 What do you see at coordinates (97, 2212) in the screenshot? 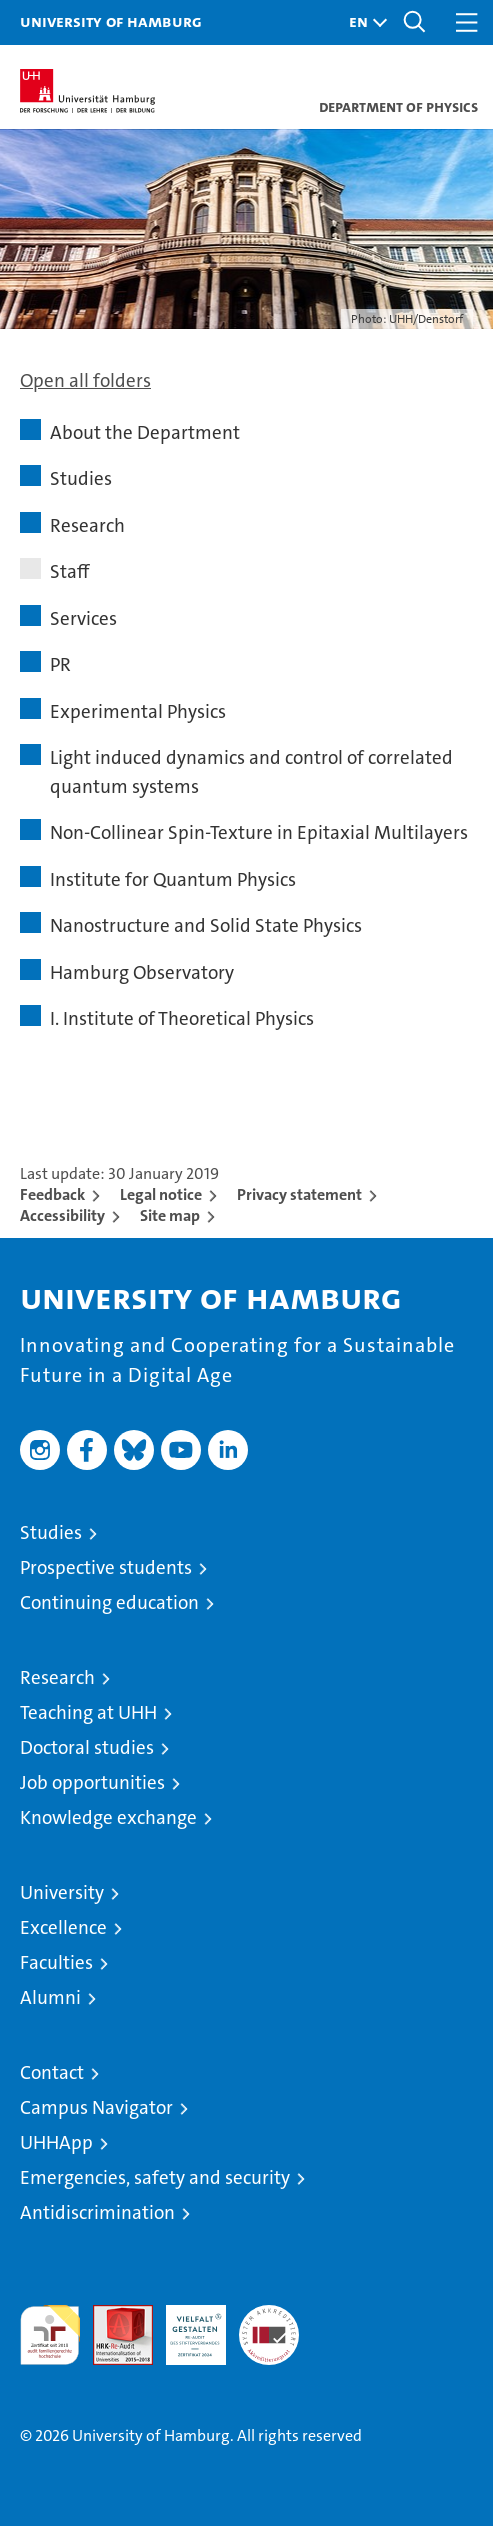
I see `Antidiscrimination` at bounding box center [97, 2212].